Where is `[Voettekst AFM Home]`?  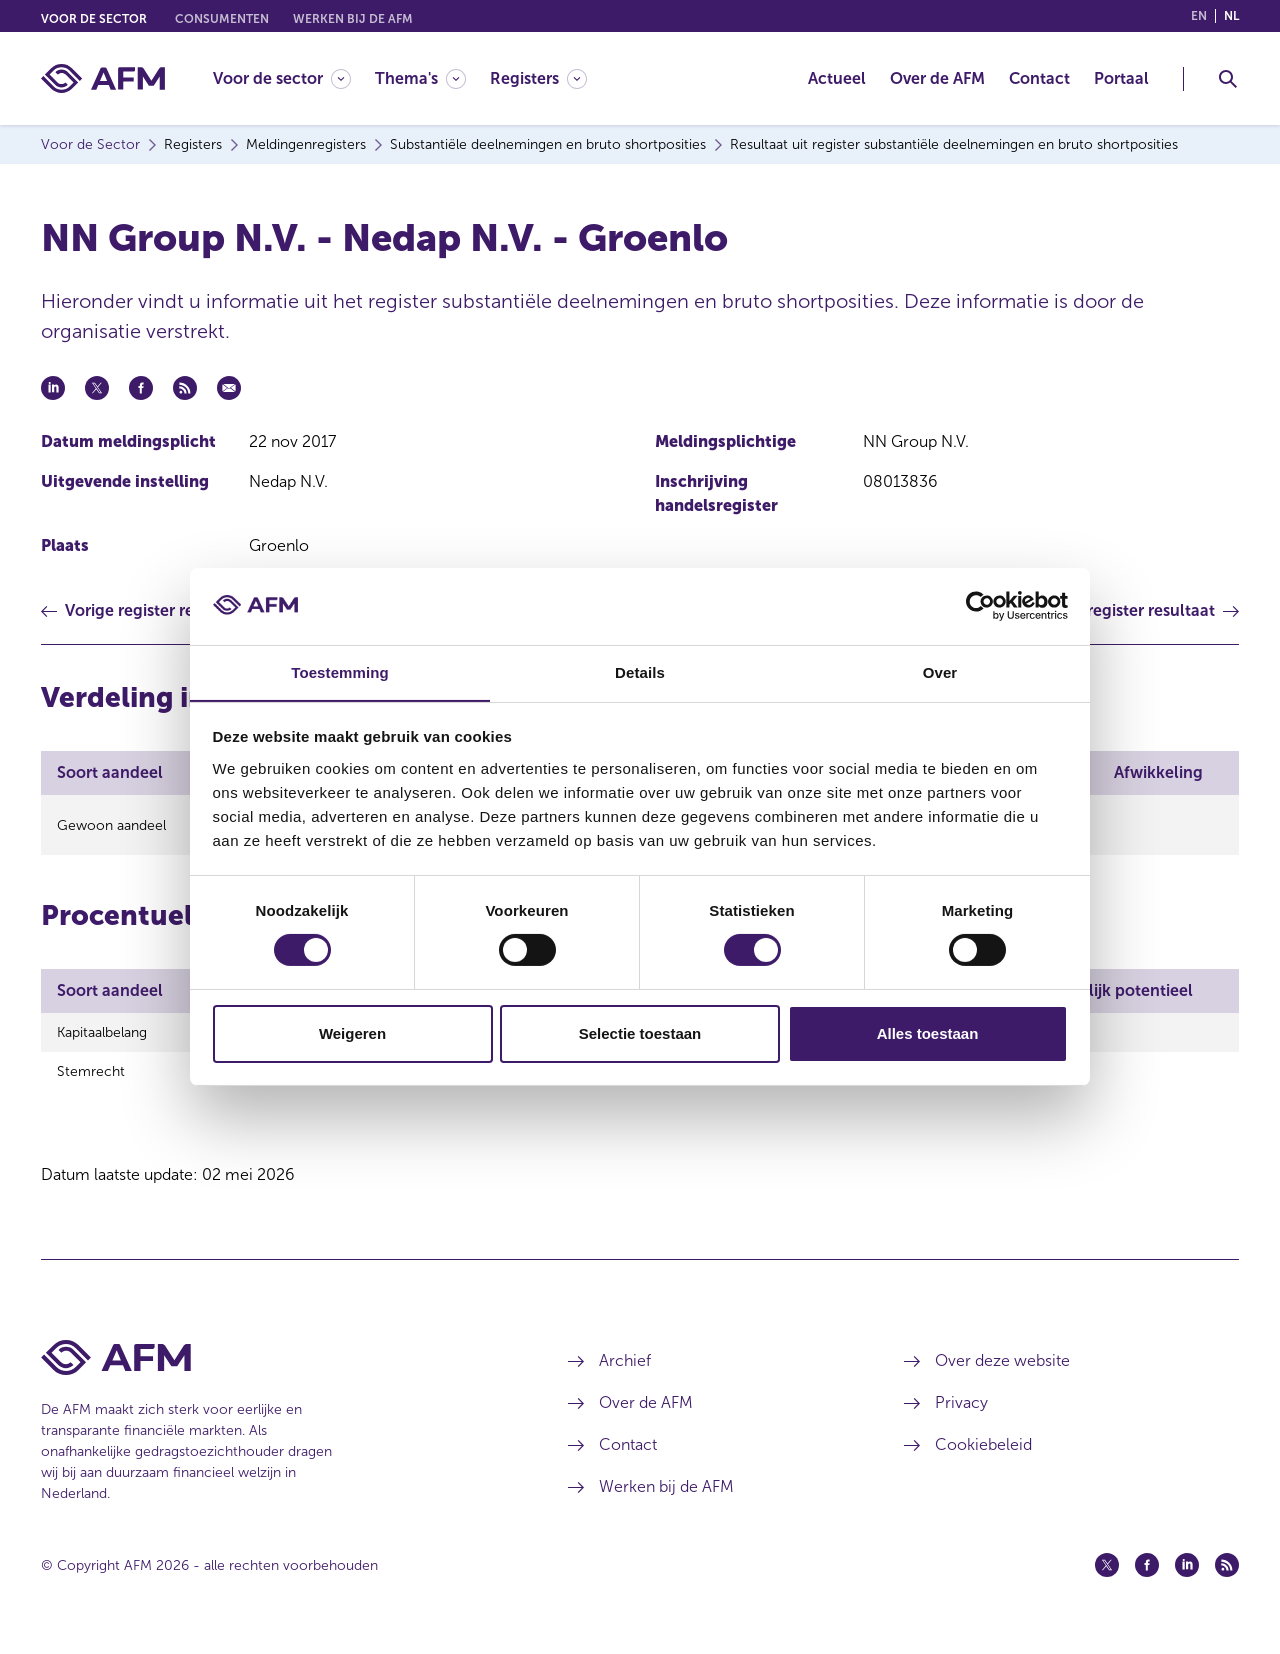 [Voettekst AFM Home] is located at coordinates (274, 1369).